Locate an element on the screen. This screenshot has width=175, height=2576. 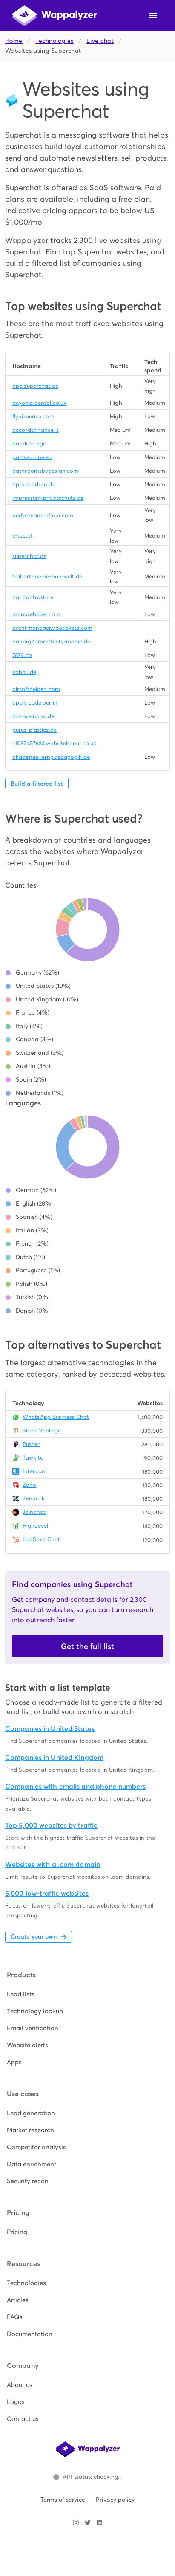
HubSpot Chat is located at coordinates (41, 1539).